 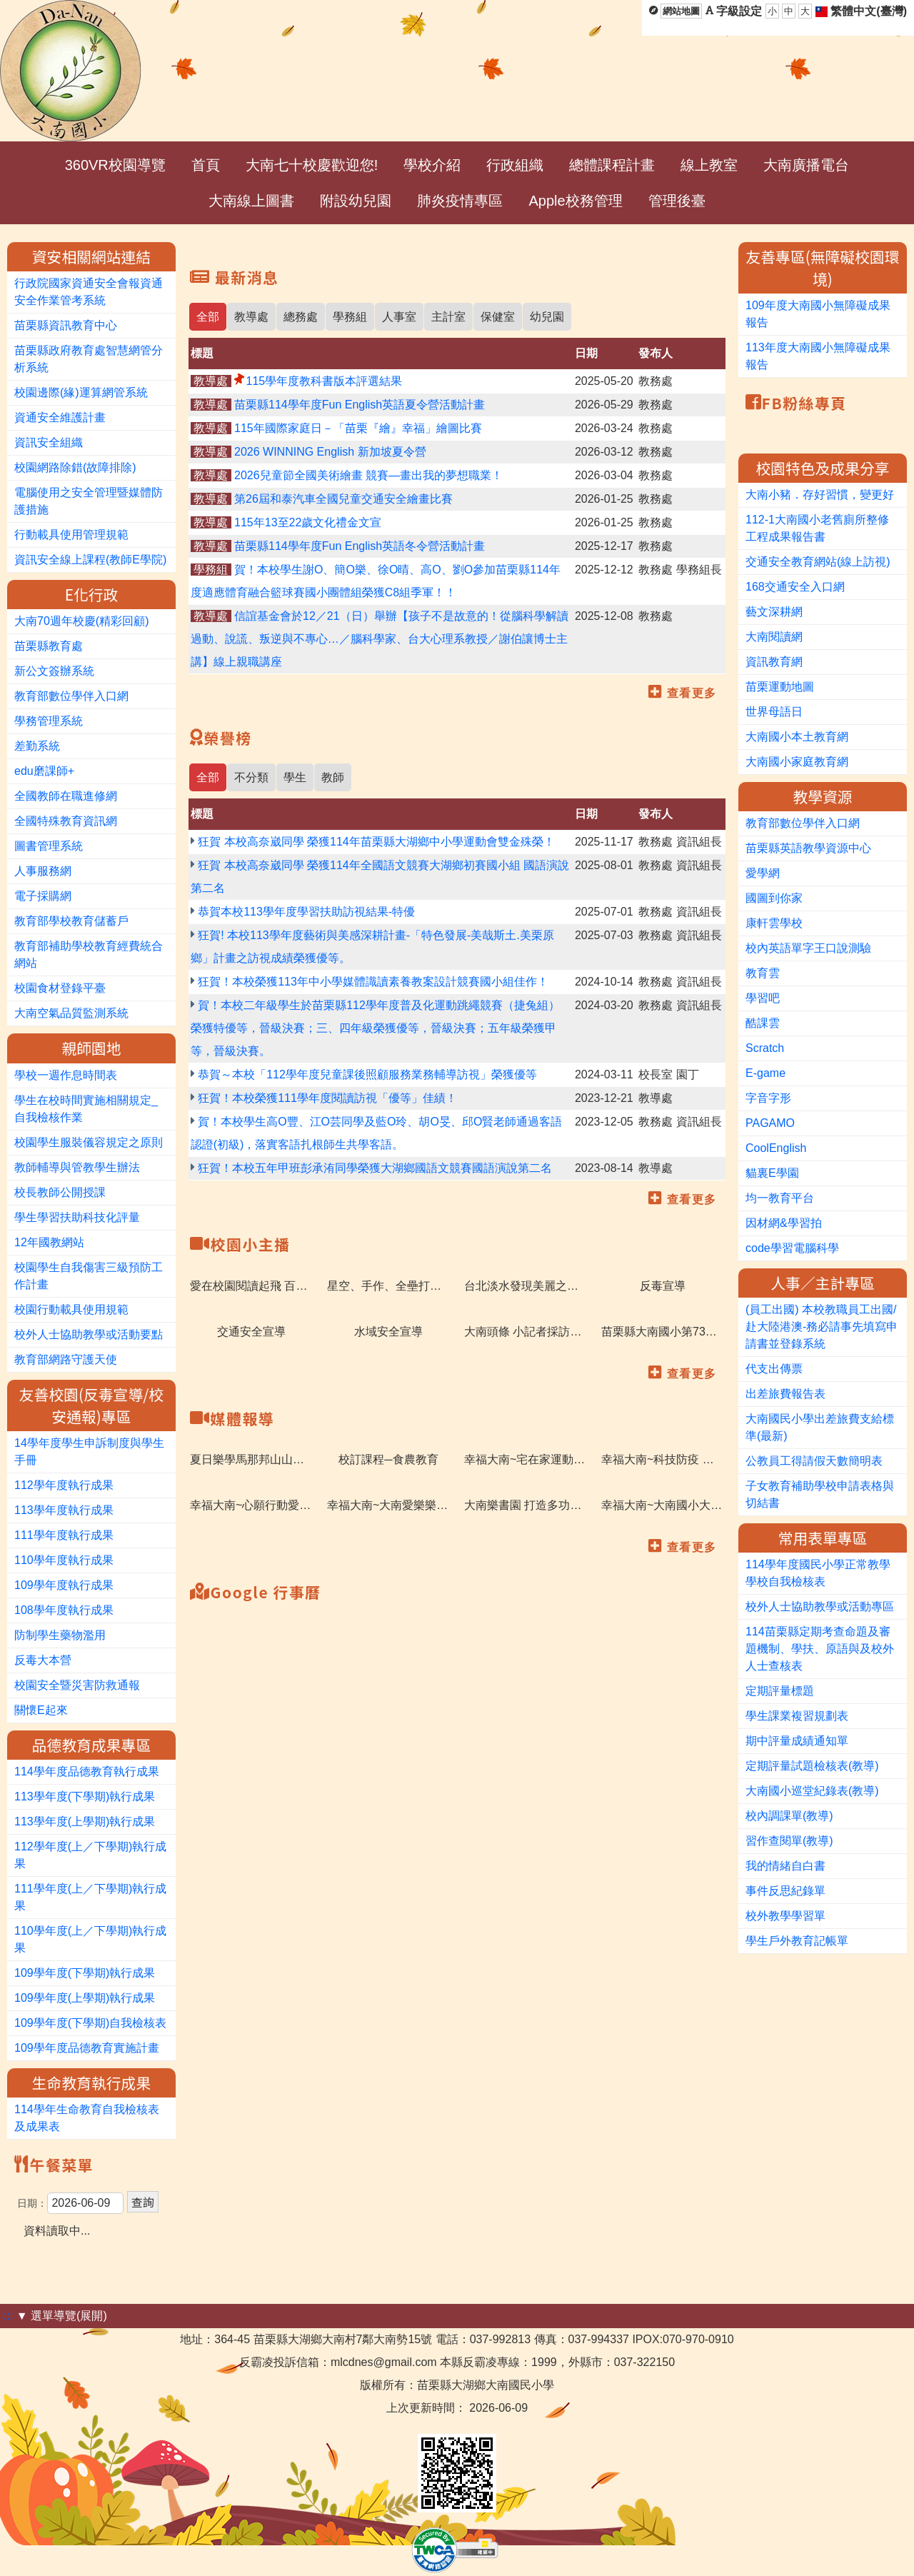 I want to click on 恭賀本校113學年度學習扶助訪視結果-特優, so click(x=306, y=912).